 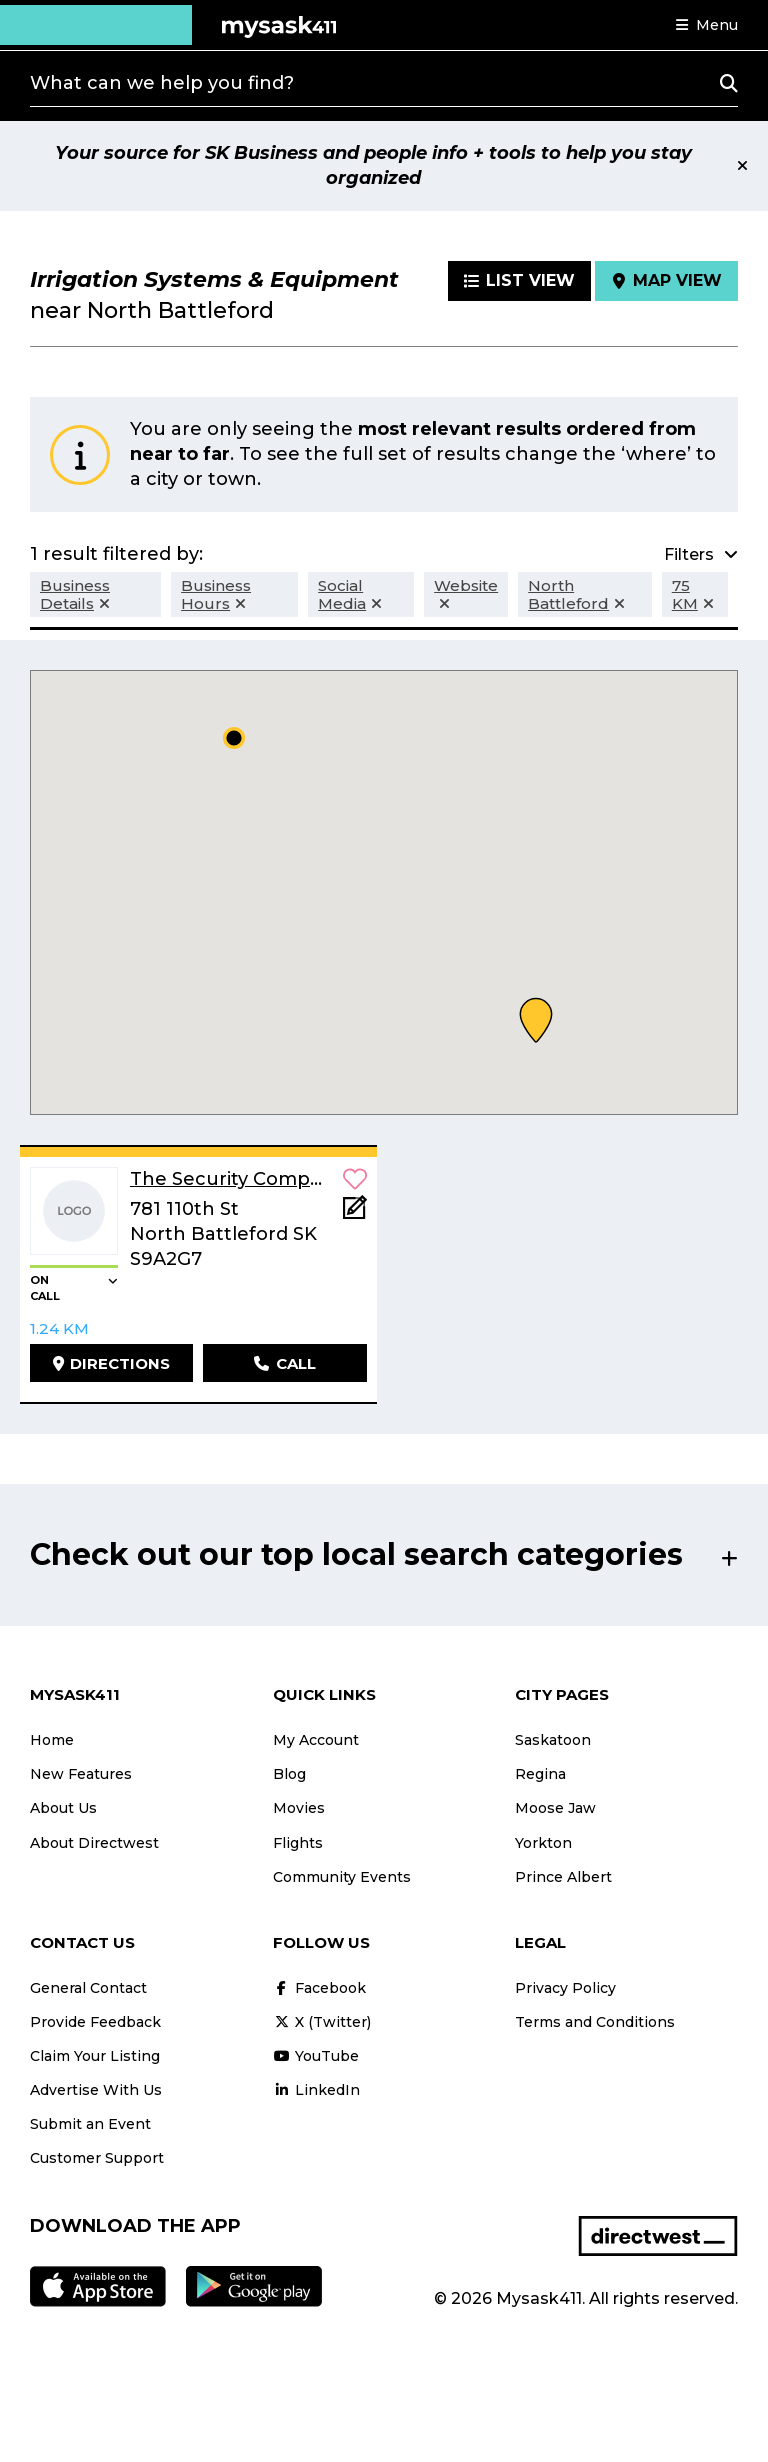 I want to click on About Directwest, so click(x=94, y=1843).